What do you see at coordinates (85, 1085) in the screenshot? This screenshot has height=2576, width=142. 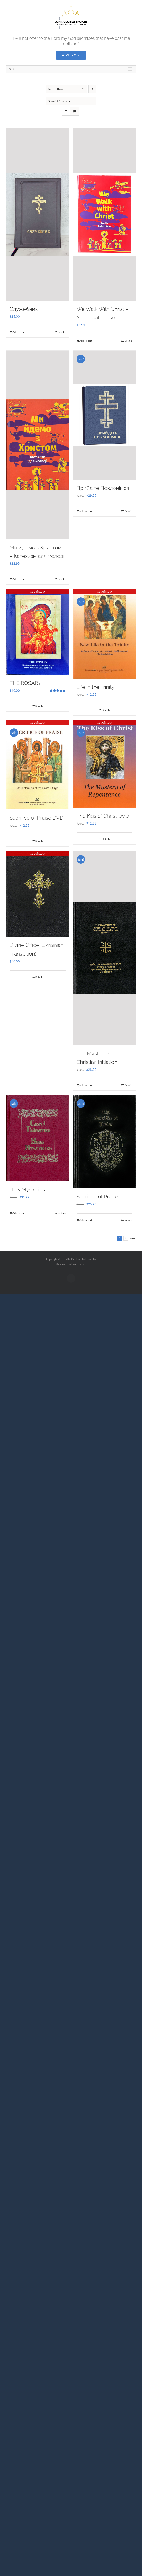 I see `Add to cart [Add to cart: “The Mysteries of Christian Initiation”]` at bounding box center [85, 1085].